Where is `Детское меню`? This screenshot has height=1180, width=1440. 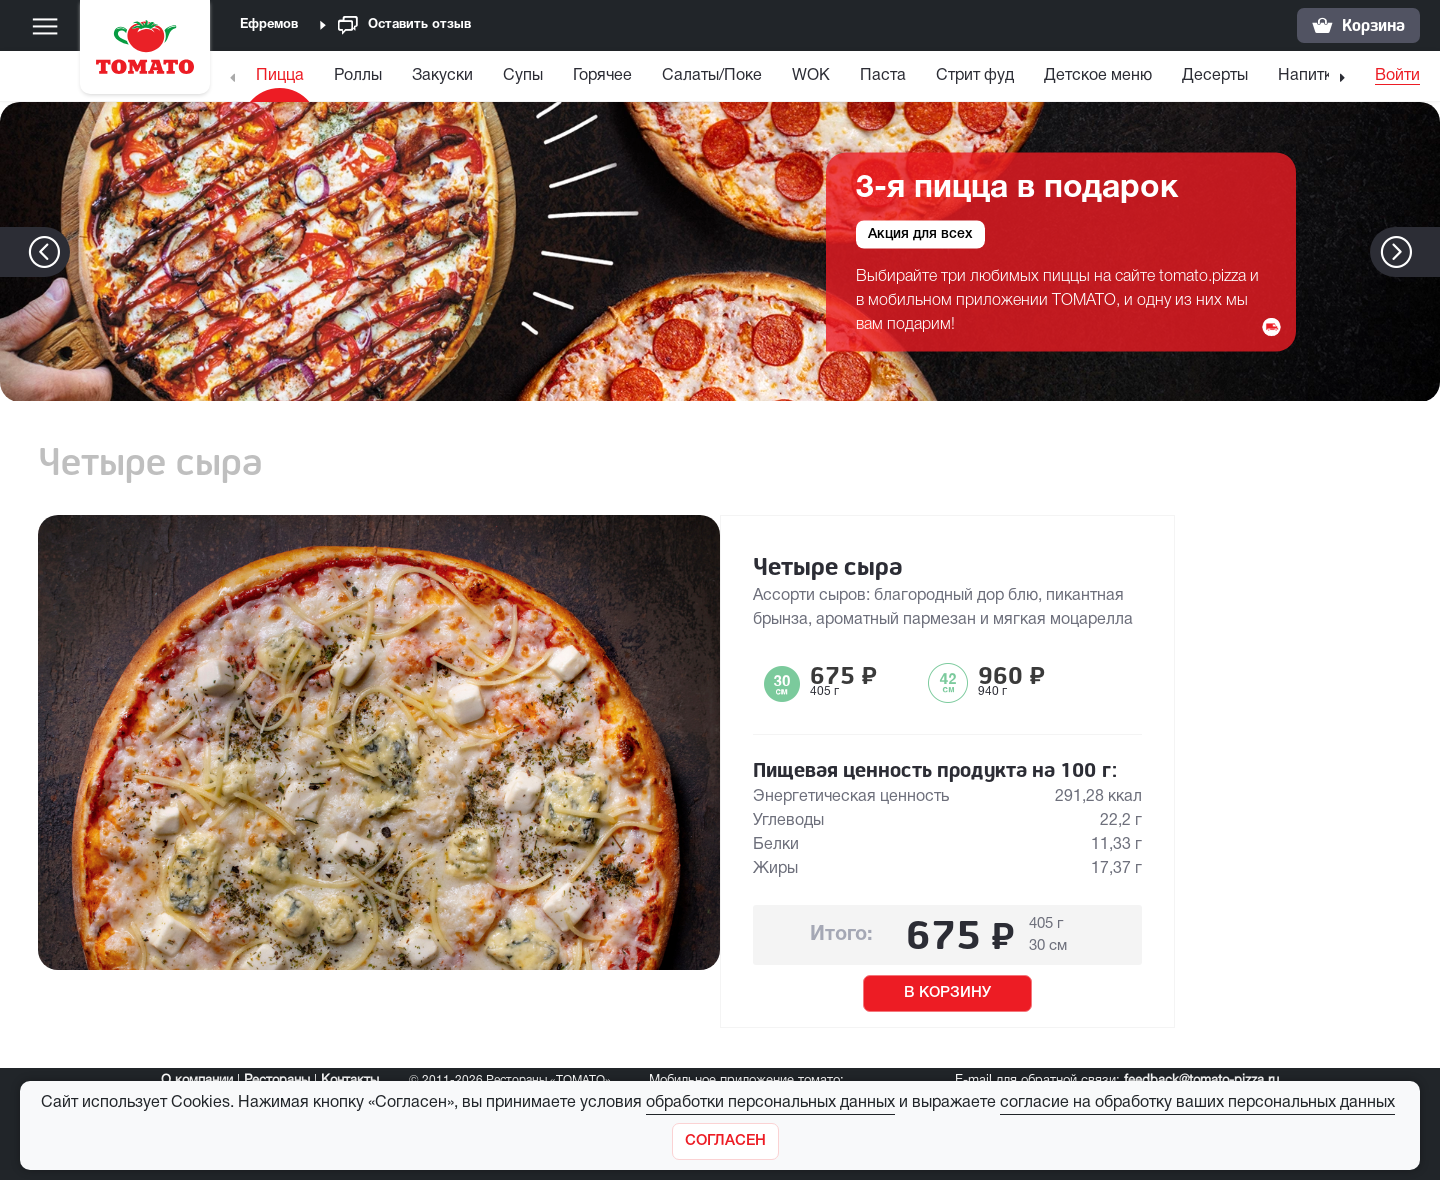 Детское меню is located at coordinates (1098, 76).